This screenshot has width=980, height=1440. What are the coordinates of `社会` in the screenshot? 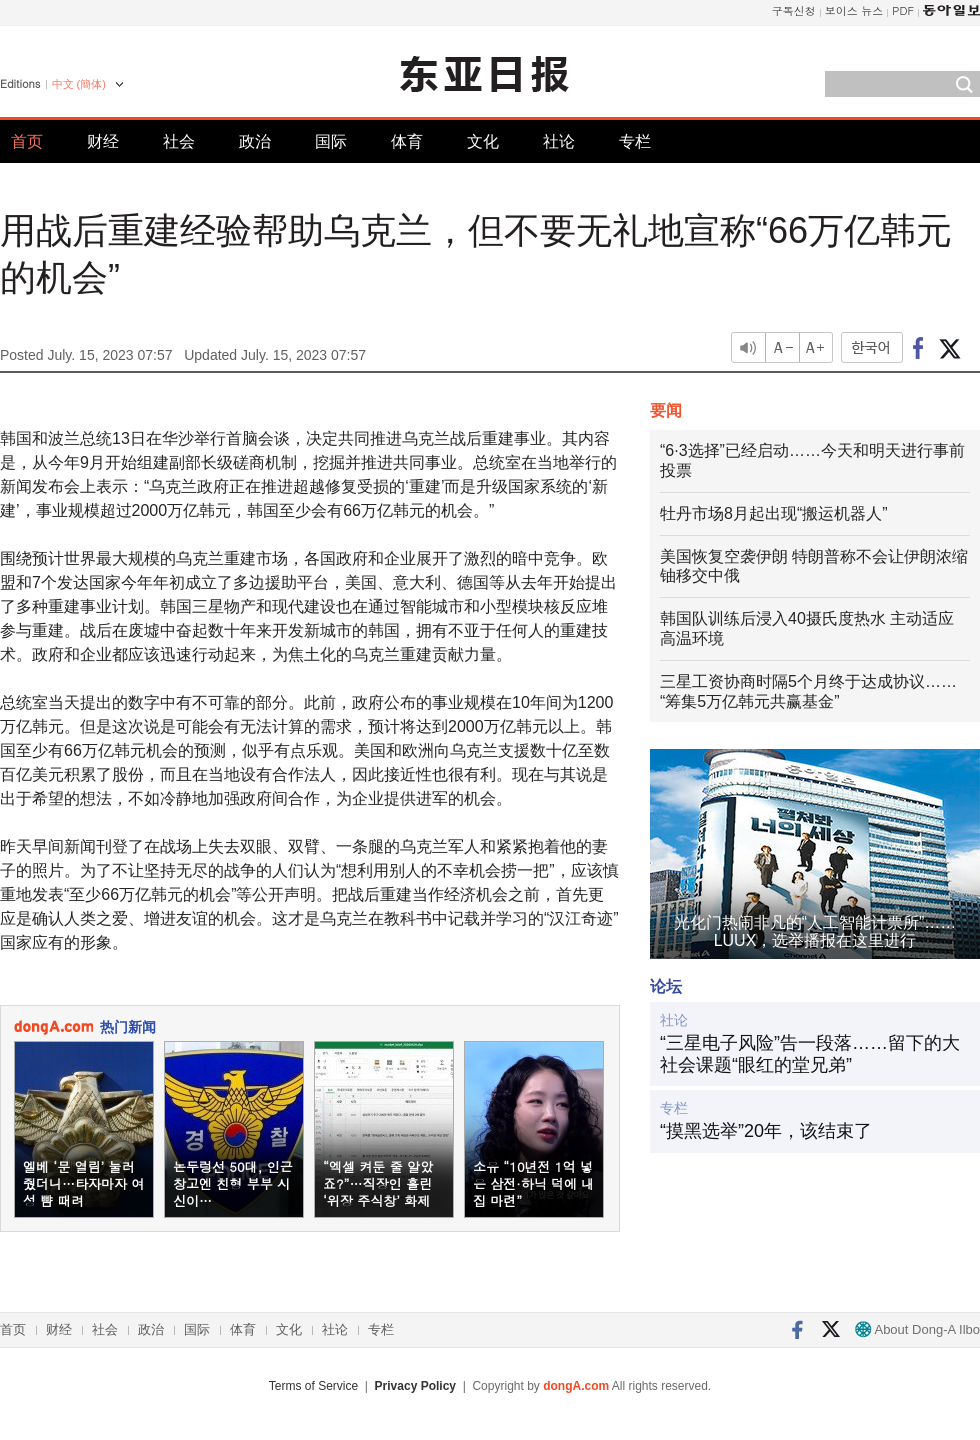 It's located at (179, 141).